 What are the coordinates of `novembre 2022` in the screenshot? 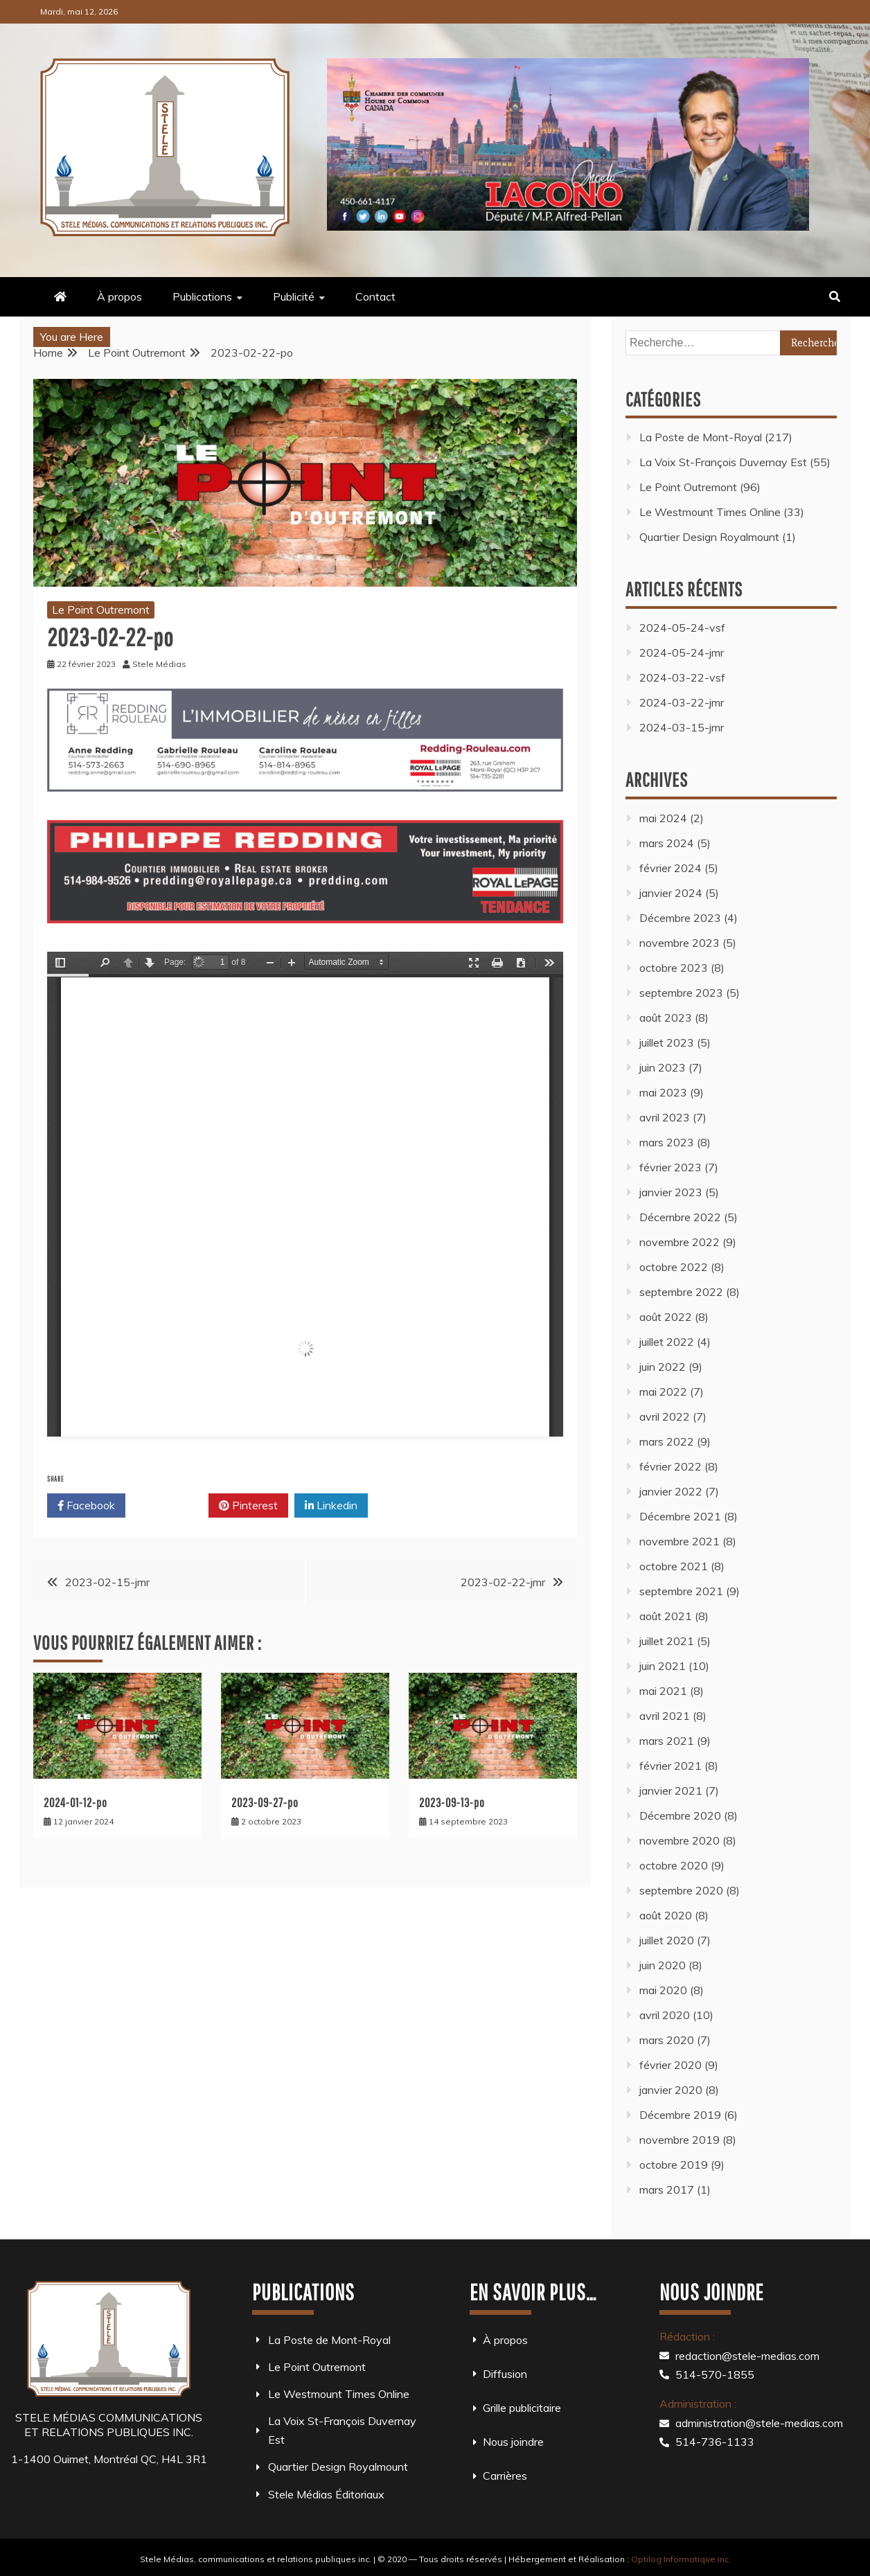 It's located at (679, 1242).